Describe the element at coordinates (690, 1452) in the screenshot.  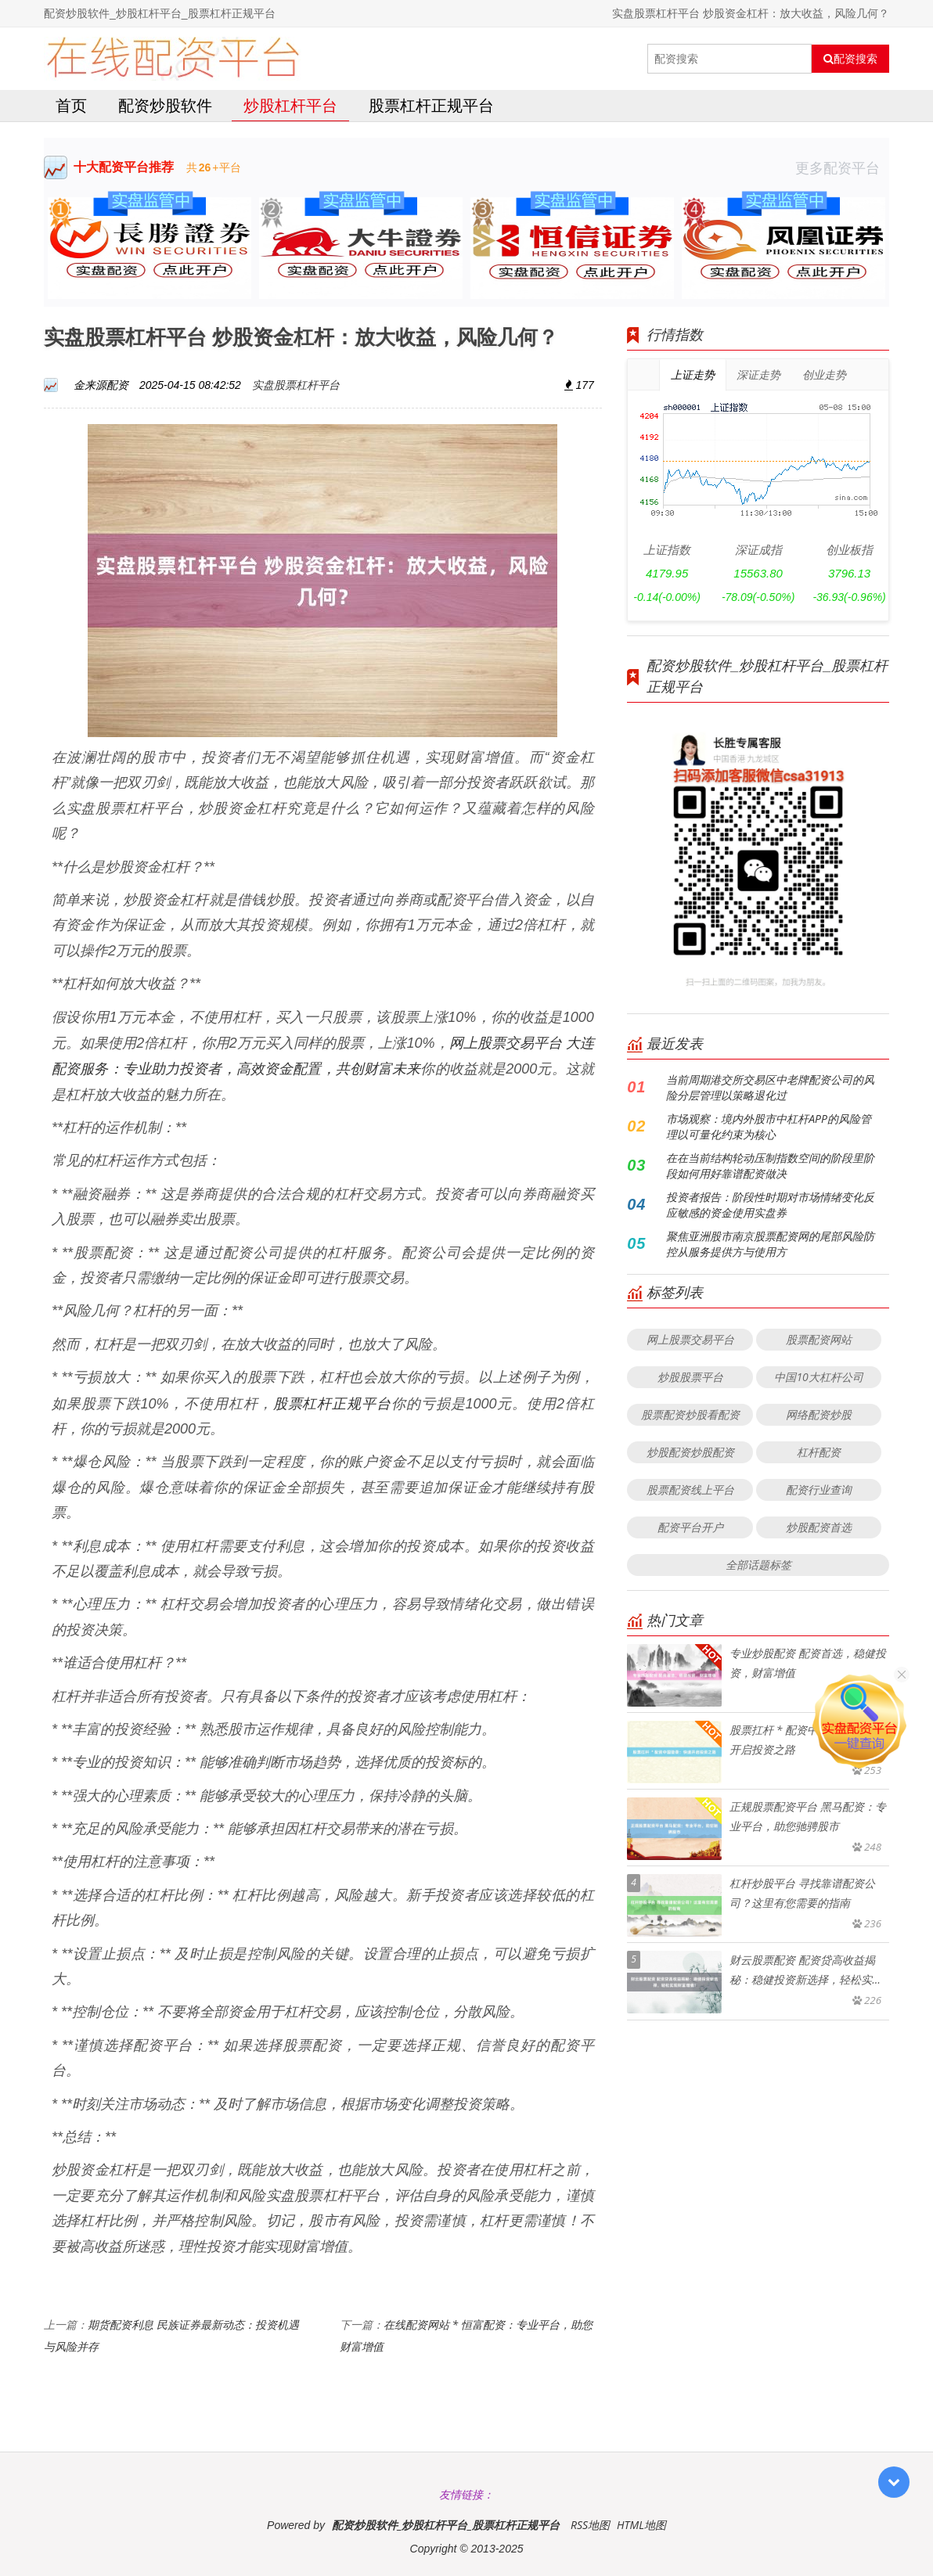
I see `炒股配资炒股配资` at that location.